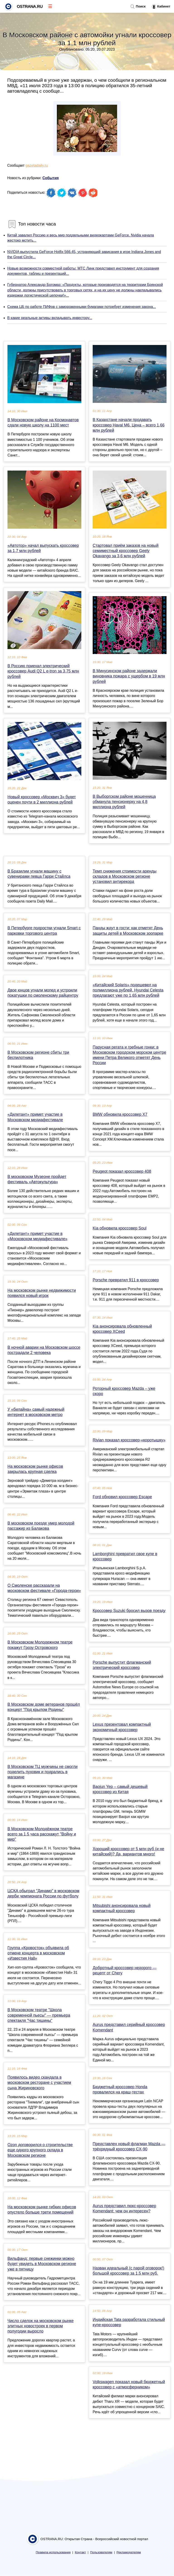 The width and height of the screenshot is (174, 2576). Describe the element at coordinates (37, 1236) in the screenshot. I see `«Дилетант» примет участие в «Московском медиафестивале»` at that location.